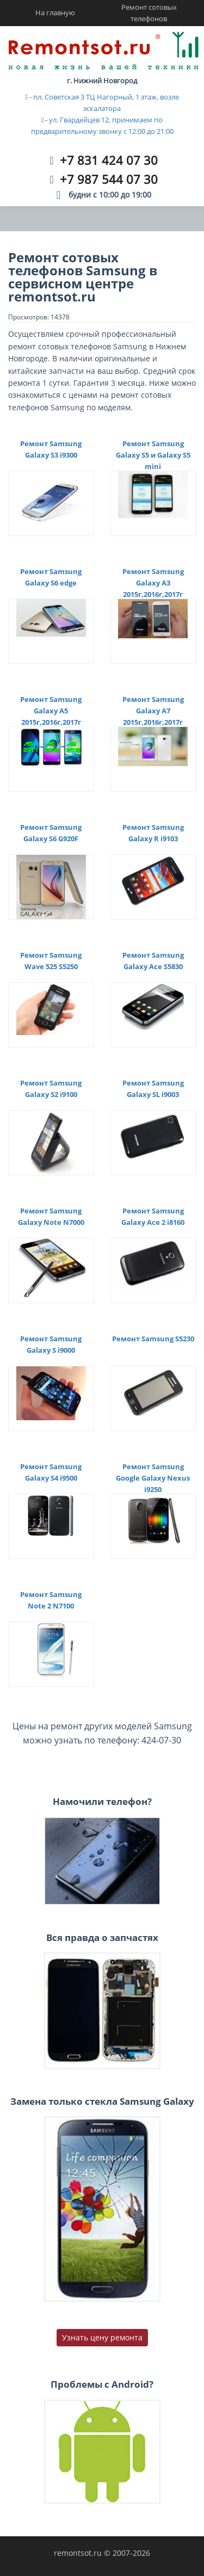 Image resolution: width=204 pixels, height=2576 pixels. What do you see at coordinates (153, 832) in the screenshot?
I see `Ремонт Samsung Galaxy R i9103` at bounding box center [153, 832].